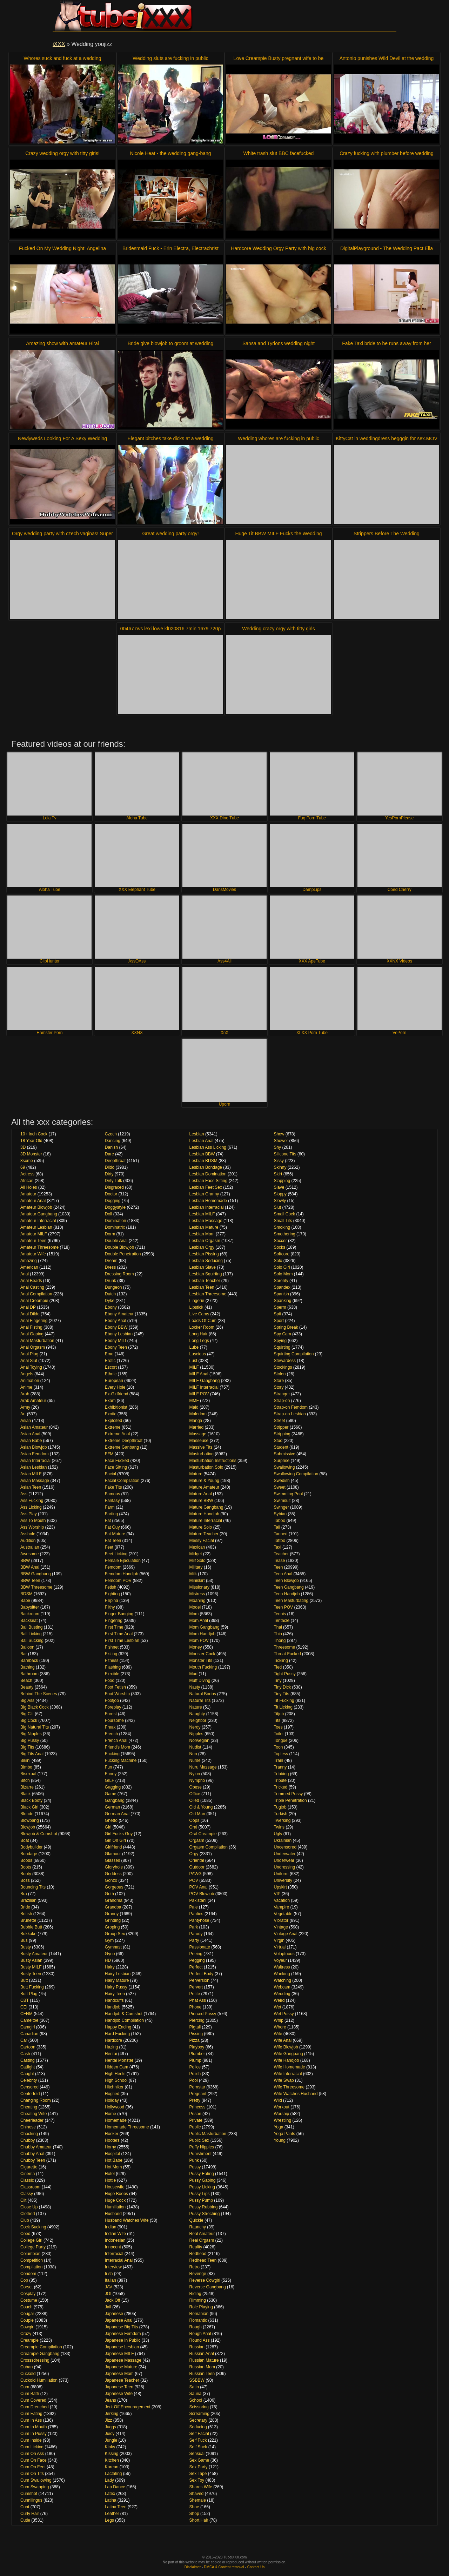 The height and width of the screenshot is (2576, 449). I want to click on Cum Swapping, so click(34, 2486).